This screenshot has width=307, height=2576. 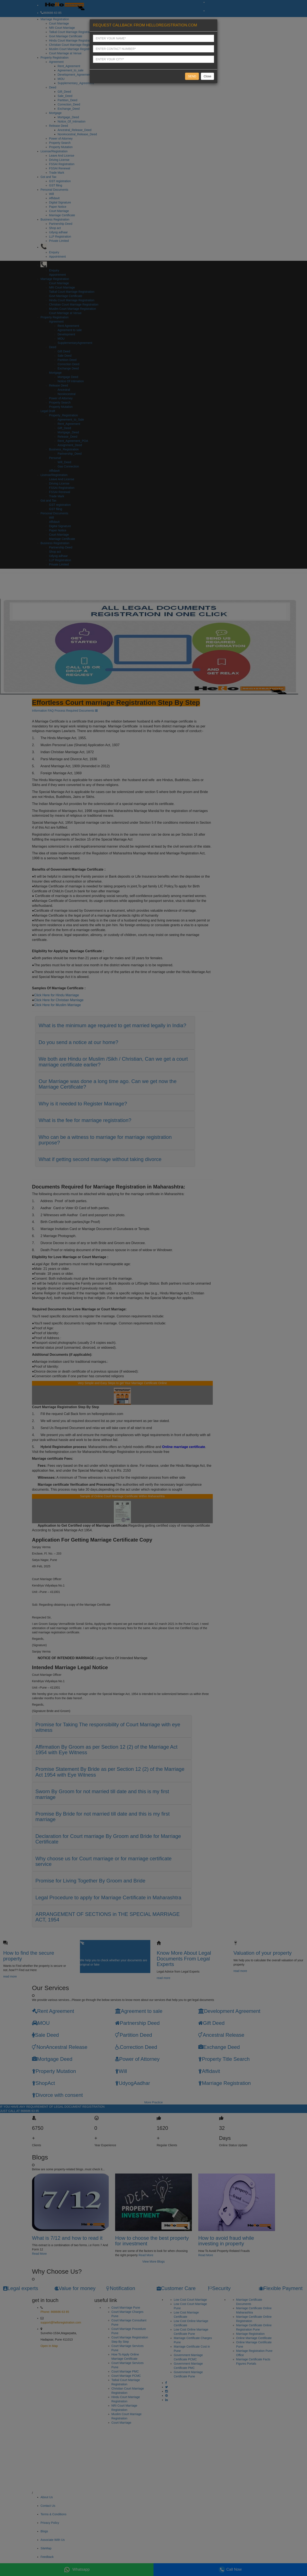 I want to click on Ancestral Release, so click(x=221, y=2035).